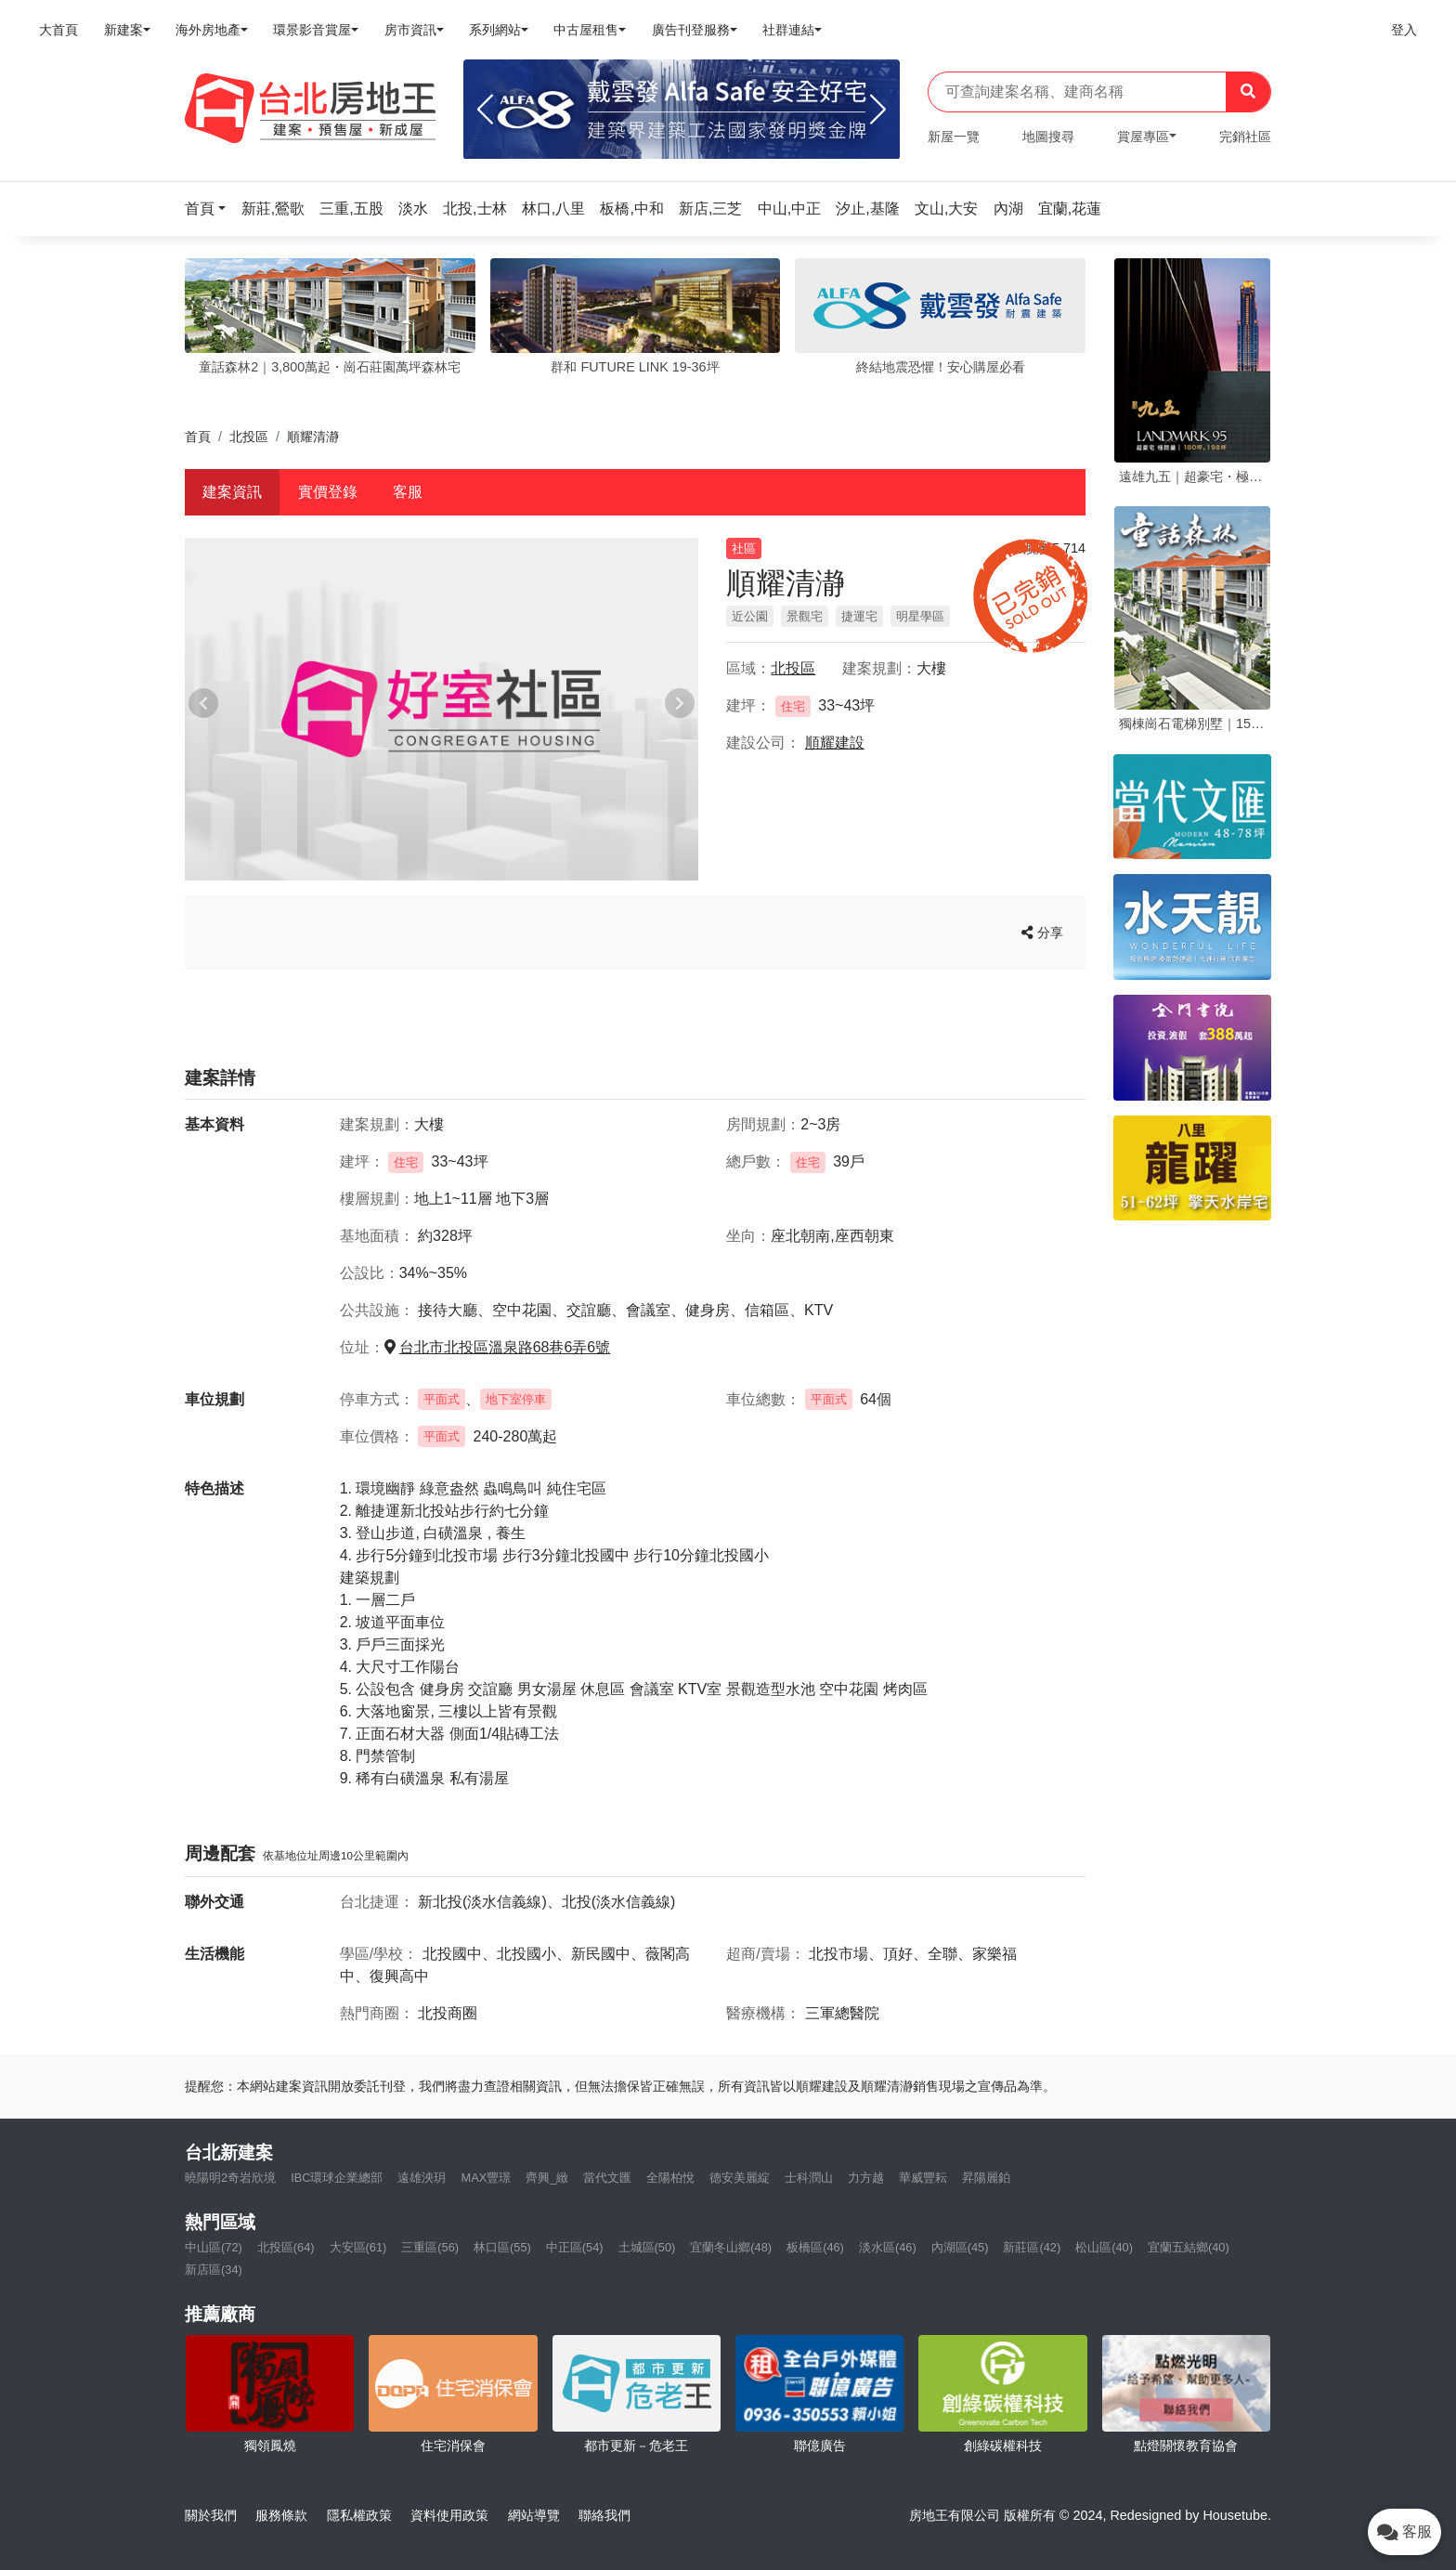  What do you see at coordinates (1245, 136) in the screenshot?
I see `完銷社區` at bounding box center [1245, 136].